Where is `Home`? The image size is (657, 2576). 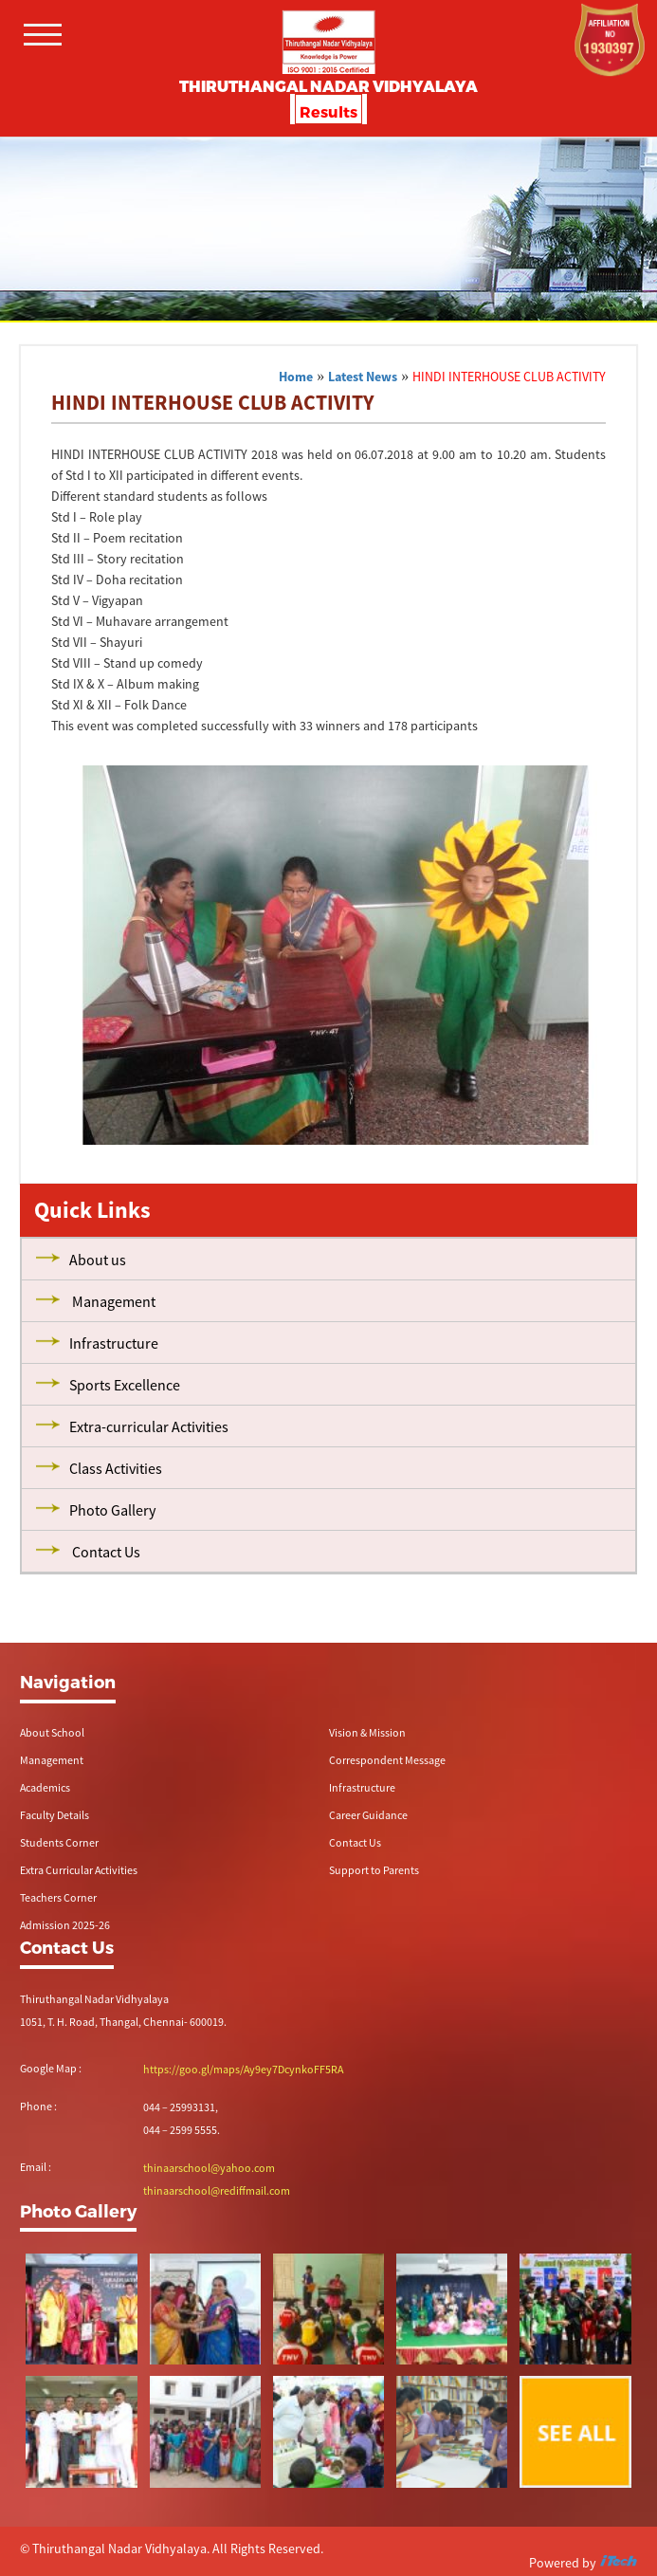 Home is located at coordinates (296, 376).